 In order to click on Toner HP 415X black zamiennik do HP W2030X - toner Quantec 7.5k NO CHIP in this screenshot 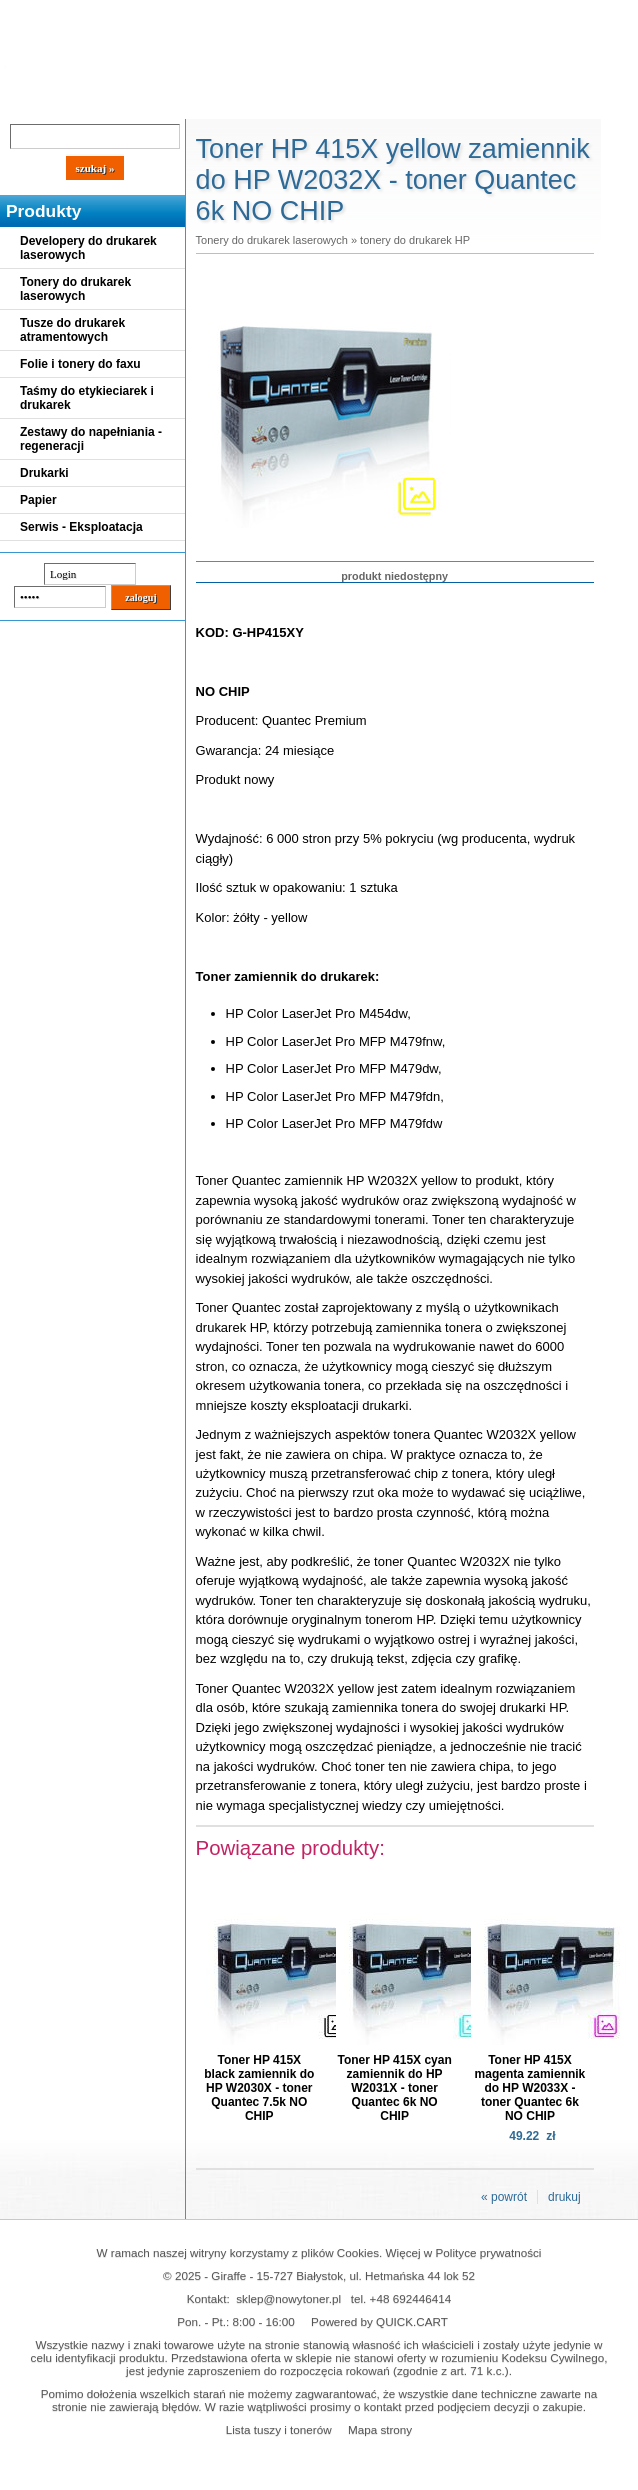, I will do `click(259, 2088)`.